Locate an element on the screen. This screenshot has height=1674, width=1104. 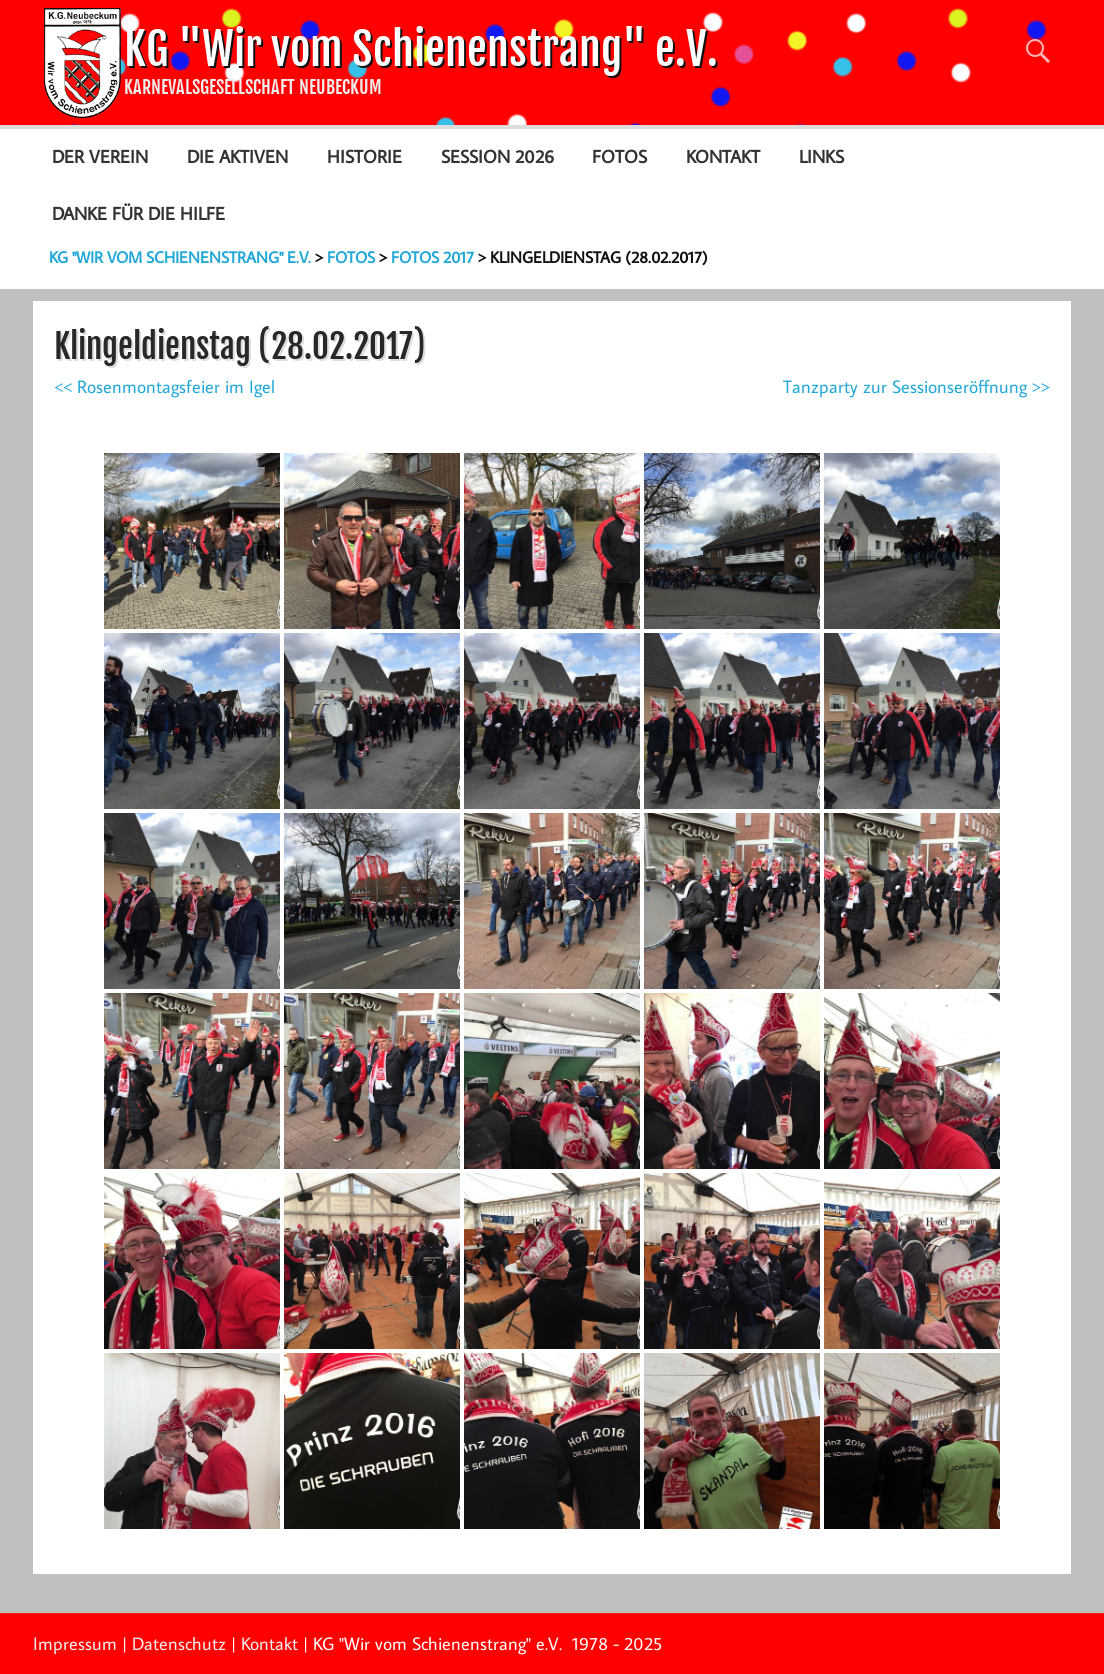
KG "Wir vom Schienenstrang" e.V. is located at coordinates (421, 49).